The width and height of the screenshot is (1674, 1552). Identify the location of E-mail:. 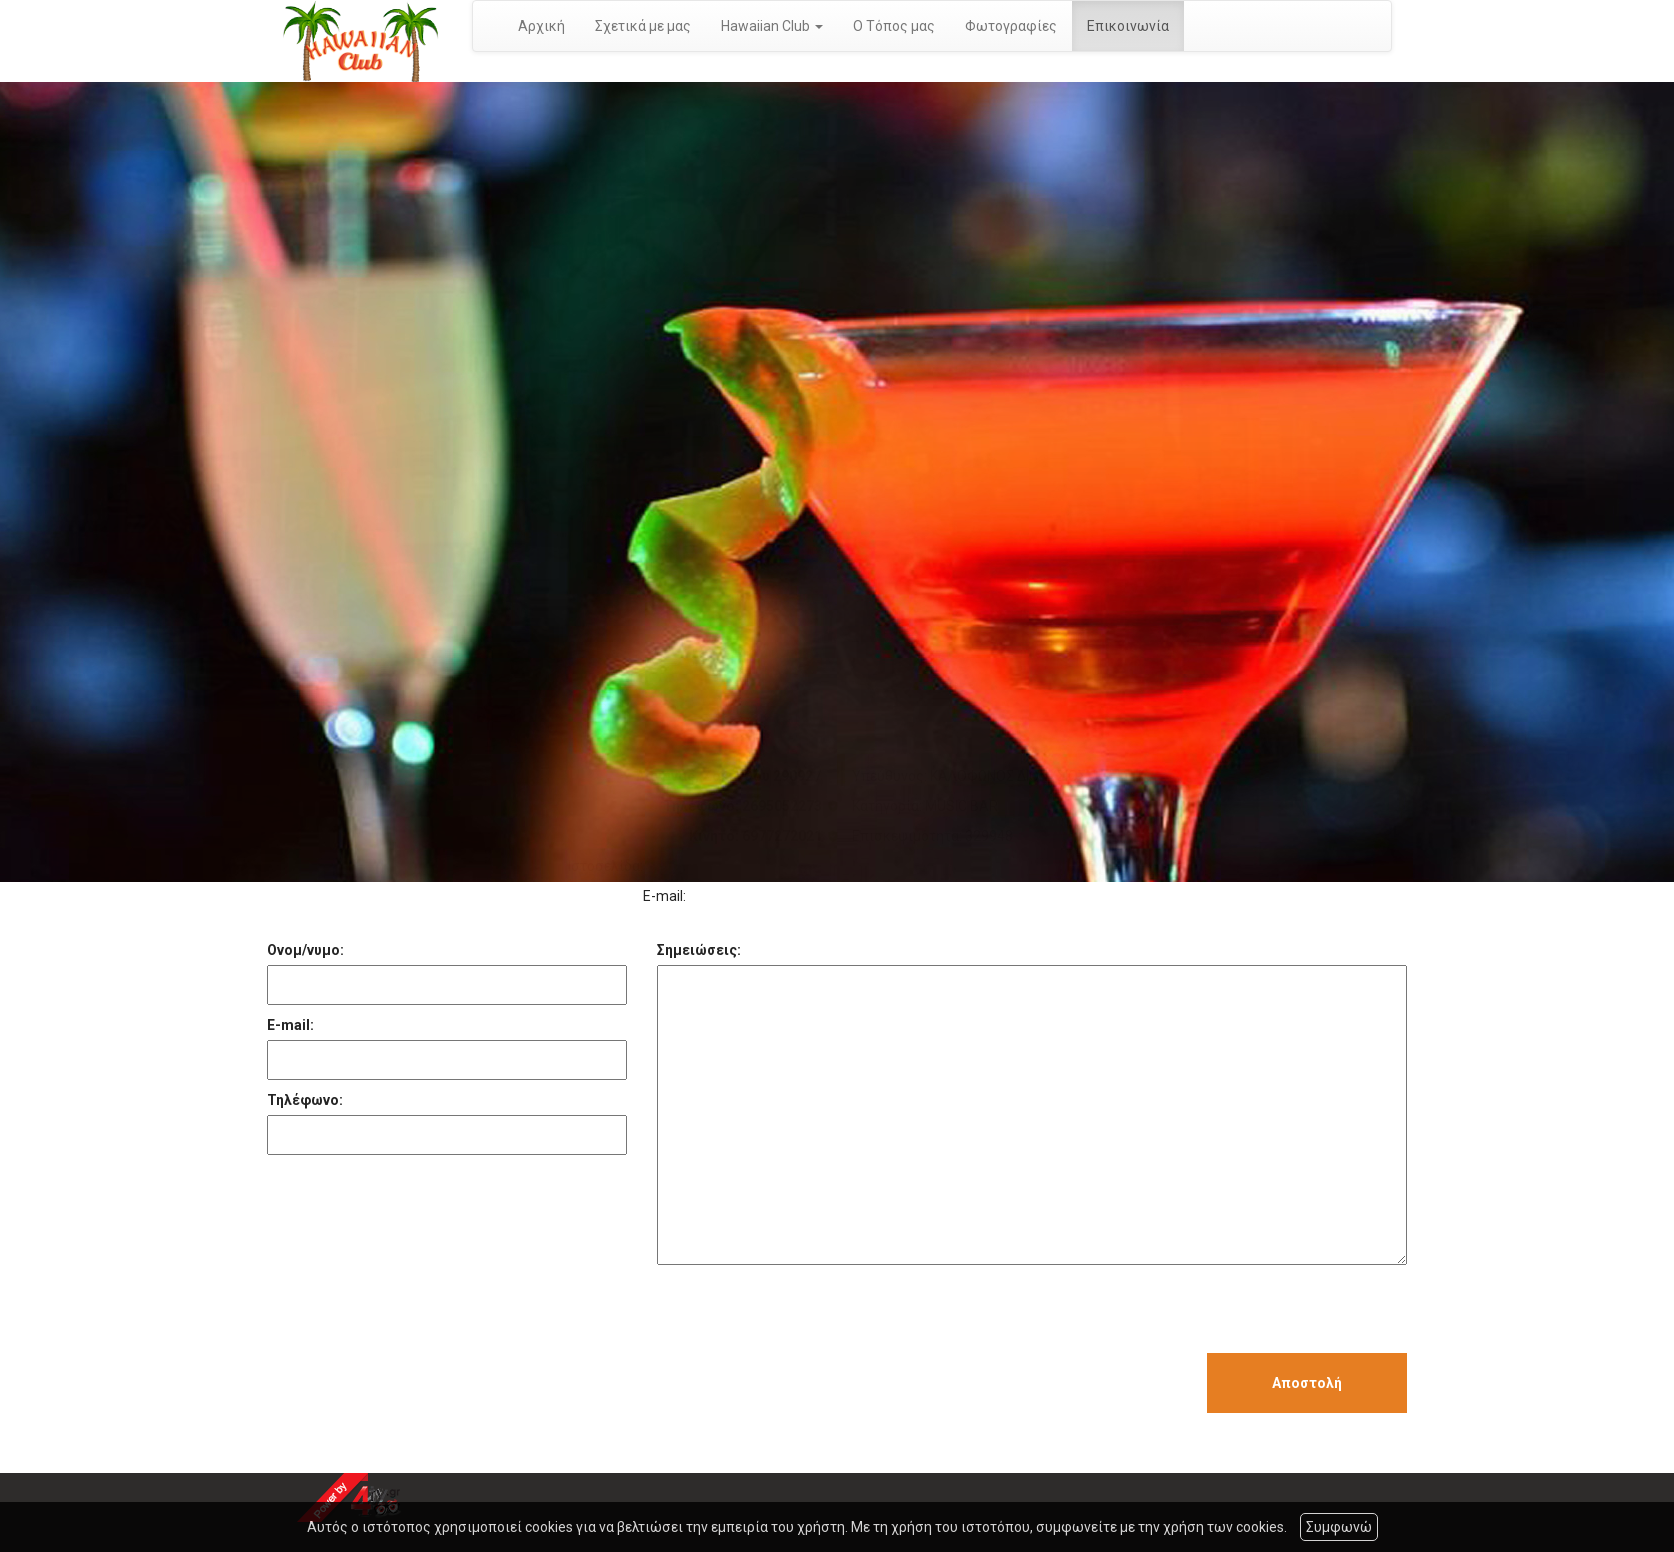
(290, 1025).